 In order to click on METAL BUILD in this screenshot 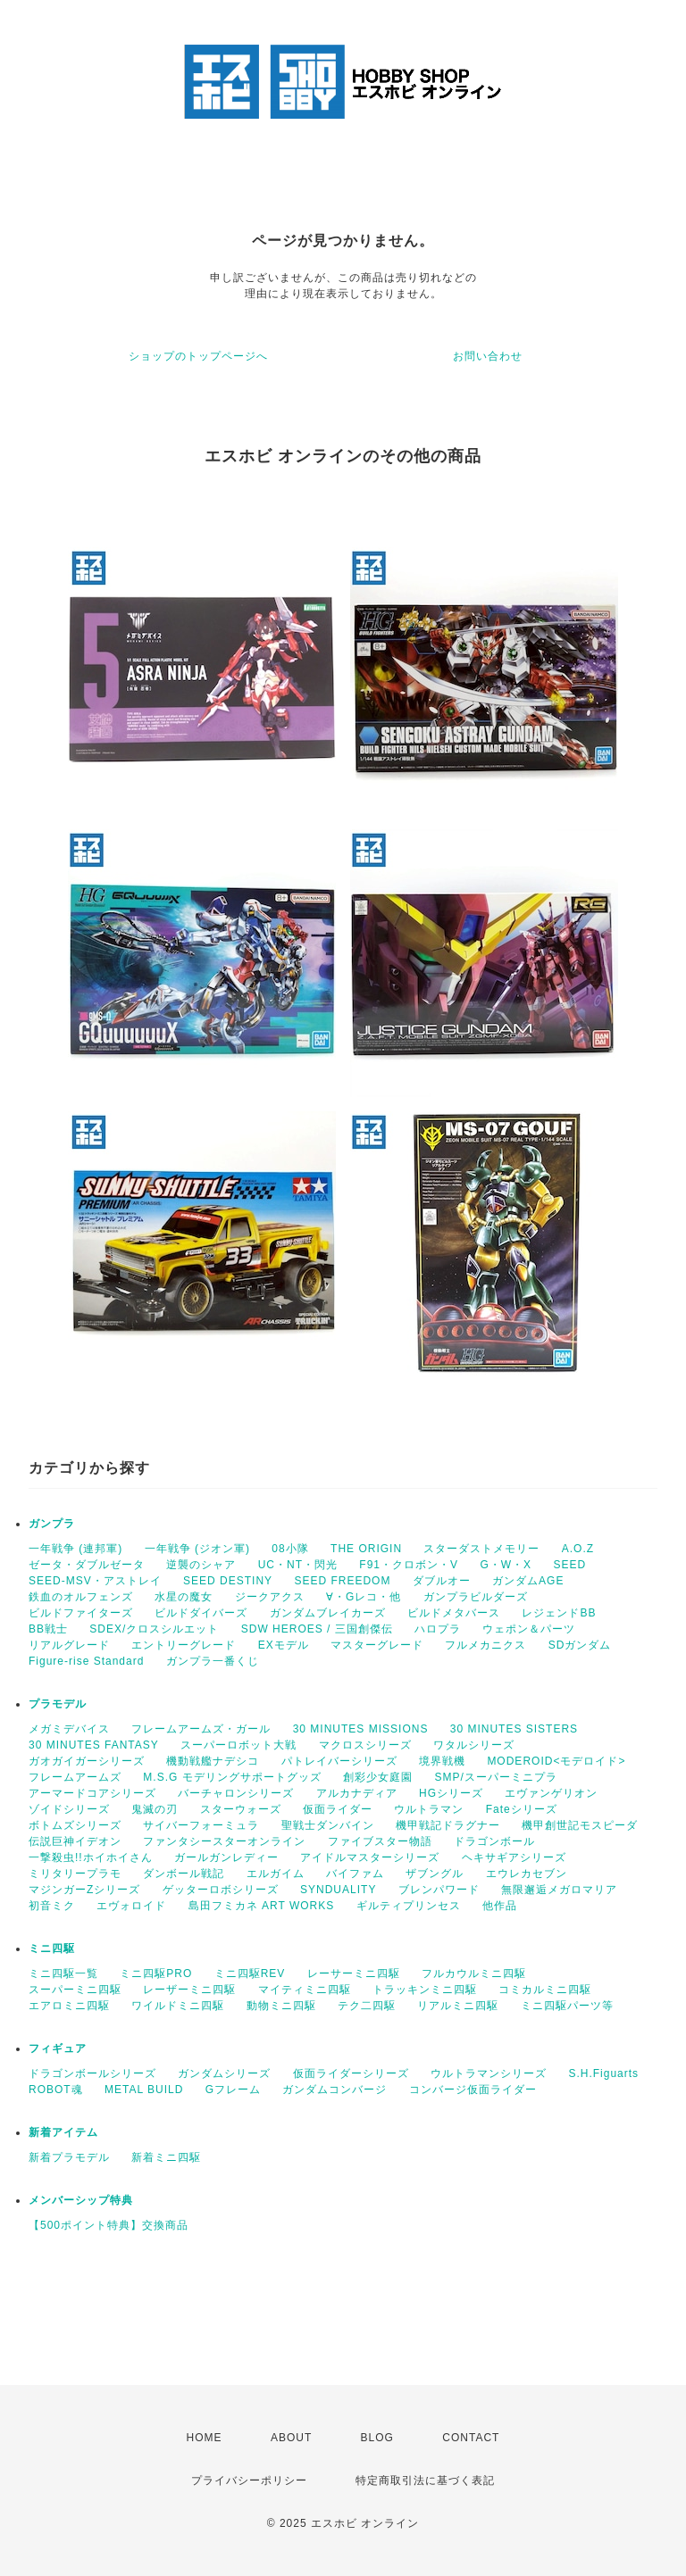, I will do `click(144, 2089)`.